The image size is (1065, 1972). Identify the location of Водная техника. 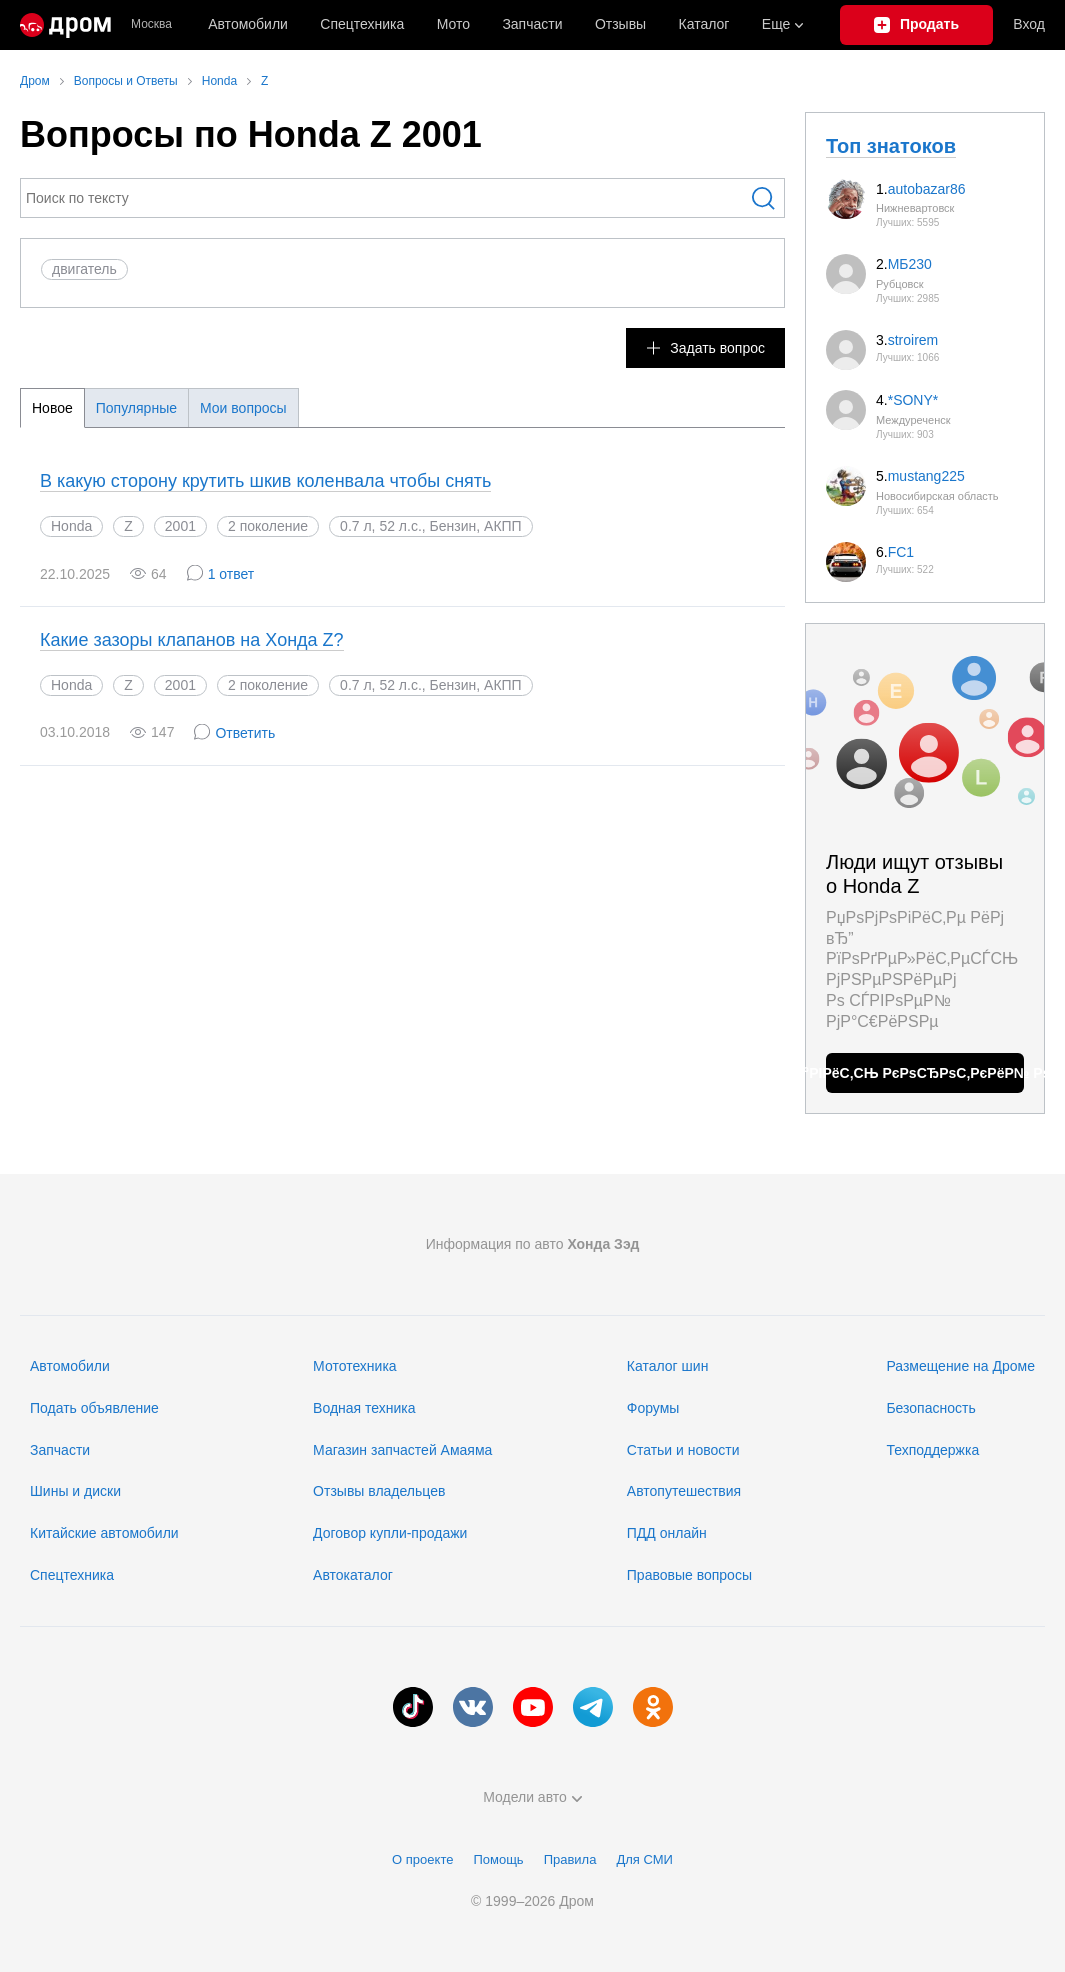
(364, 1408).